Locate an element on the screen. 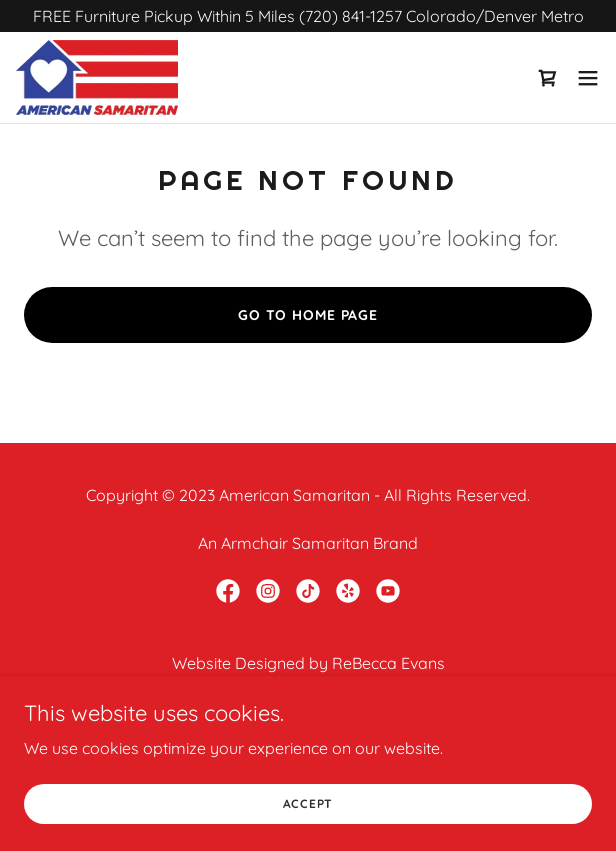 The width and height of the screenshot is (616, 851). [button] is located at coordinates (588, 78).